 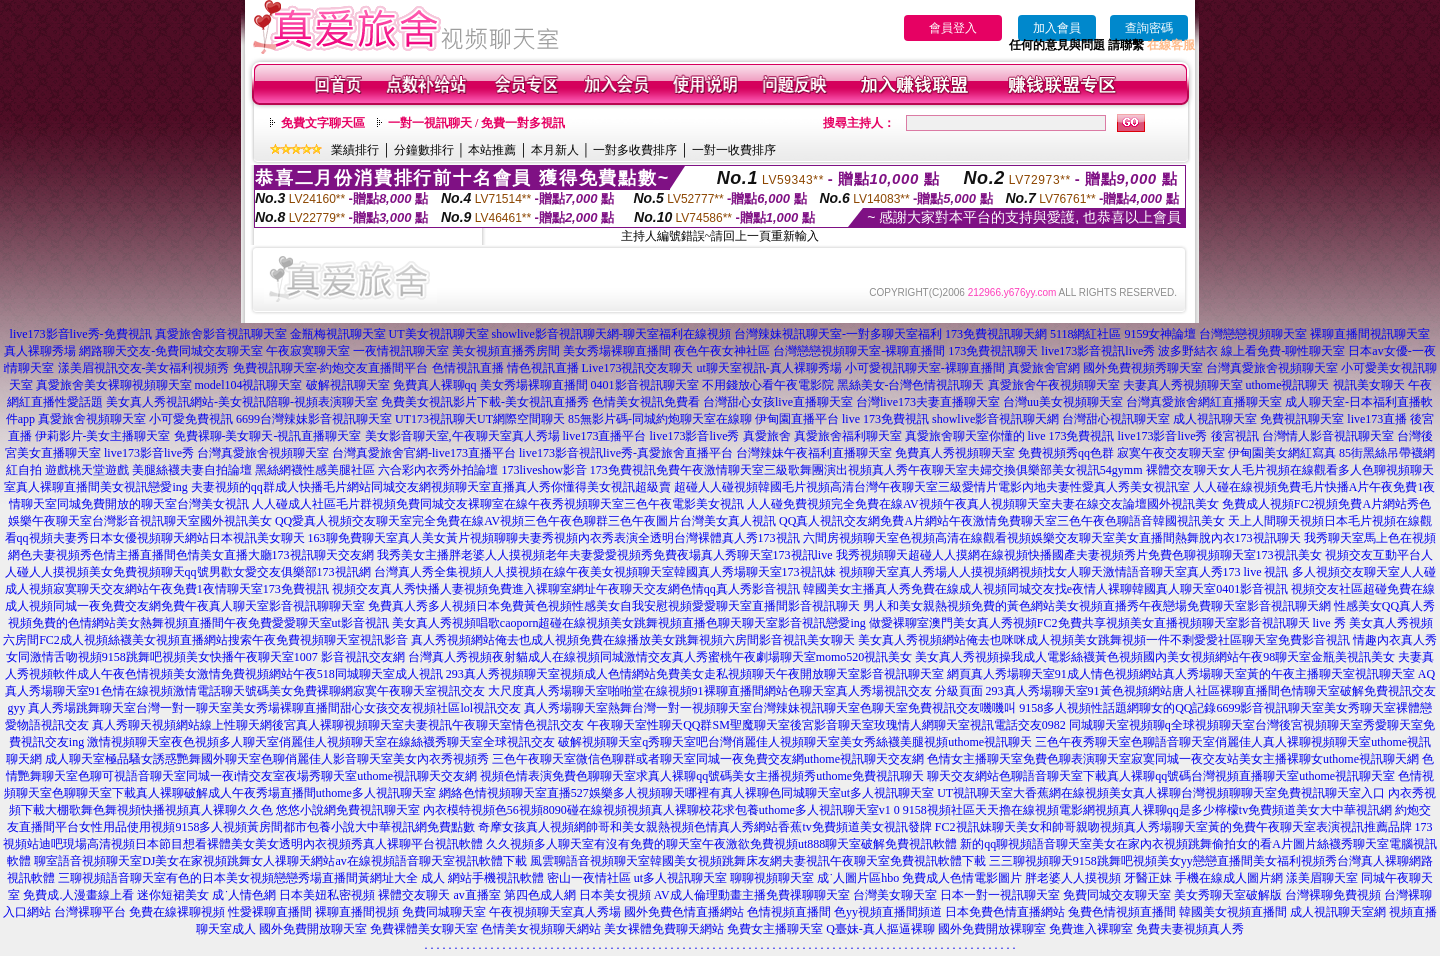 What do you see at coordinates (1002, 521) in the screenshot?
I see `QQ真人視訊交友網免費A片網站午夜激情免費聊天室三色午夜色聊語音韓國視訊美女` at bounding box center [1002, 521].